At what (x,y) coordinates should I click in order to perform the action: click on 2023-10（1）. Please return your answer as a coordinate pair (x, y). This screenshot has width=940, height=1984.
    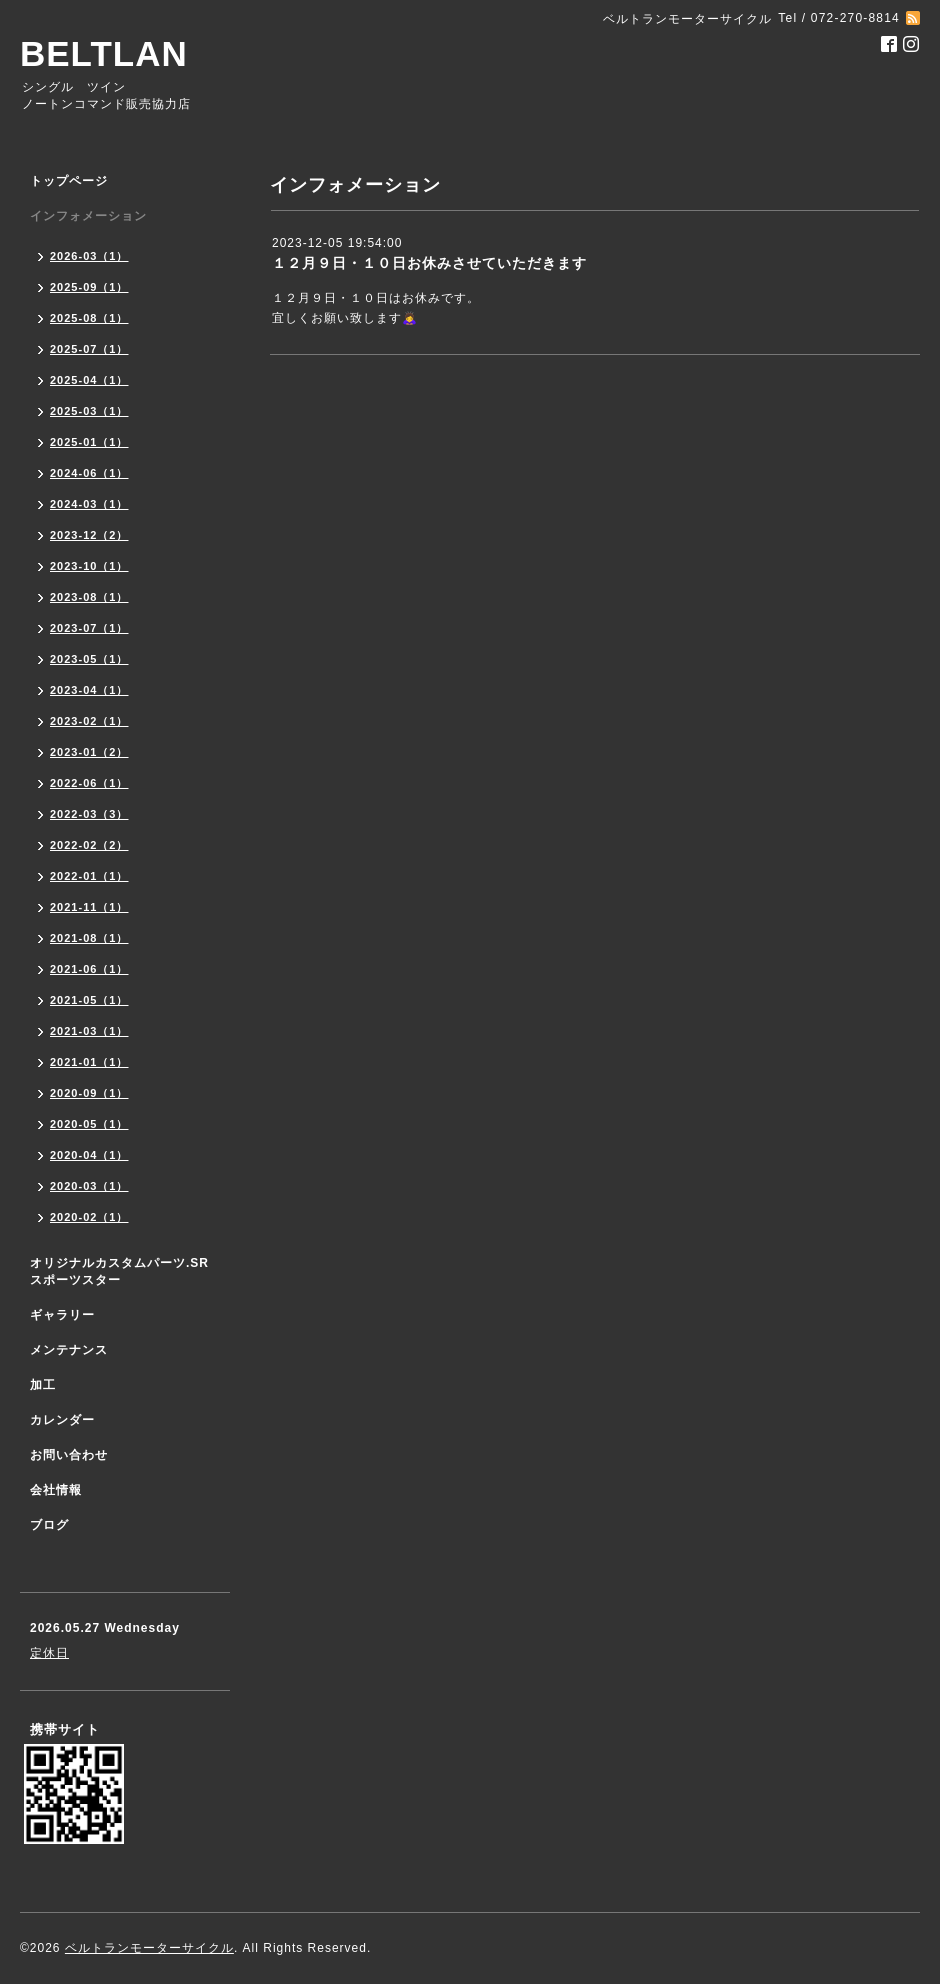
    Looking at the image, I should click on (89, 566).